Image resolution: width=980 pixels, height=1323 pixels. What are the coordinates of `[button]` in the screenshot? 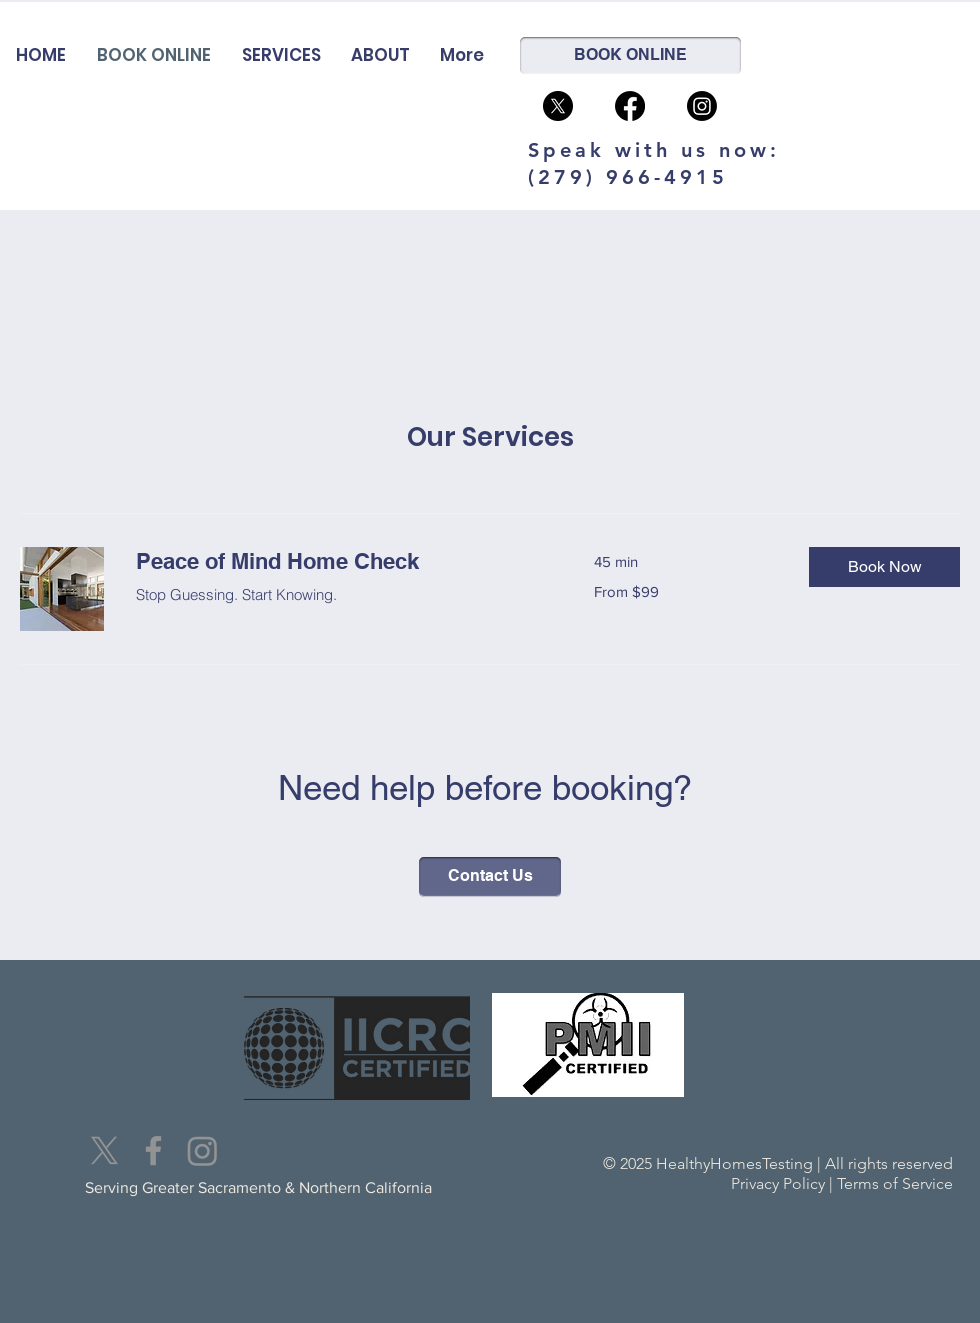 It's located at (884, 567).